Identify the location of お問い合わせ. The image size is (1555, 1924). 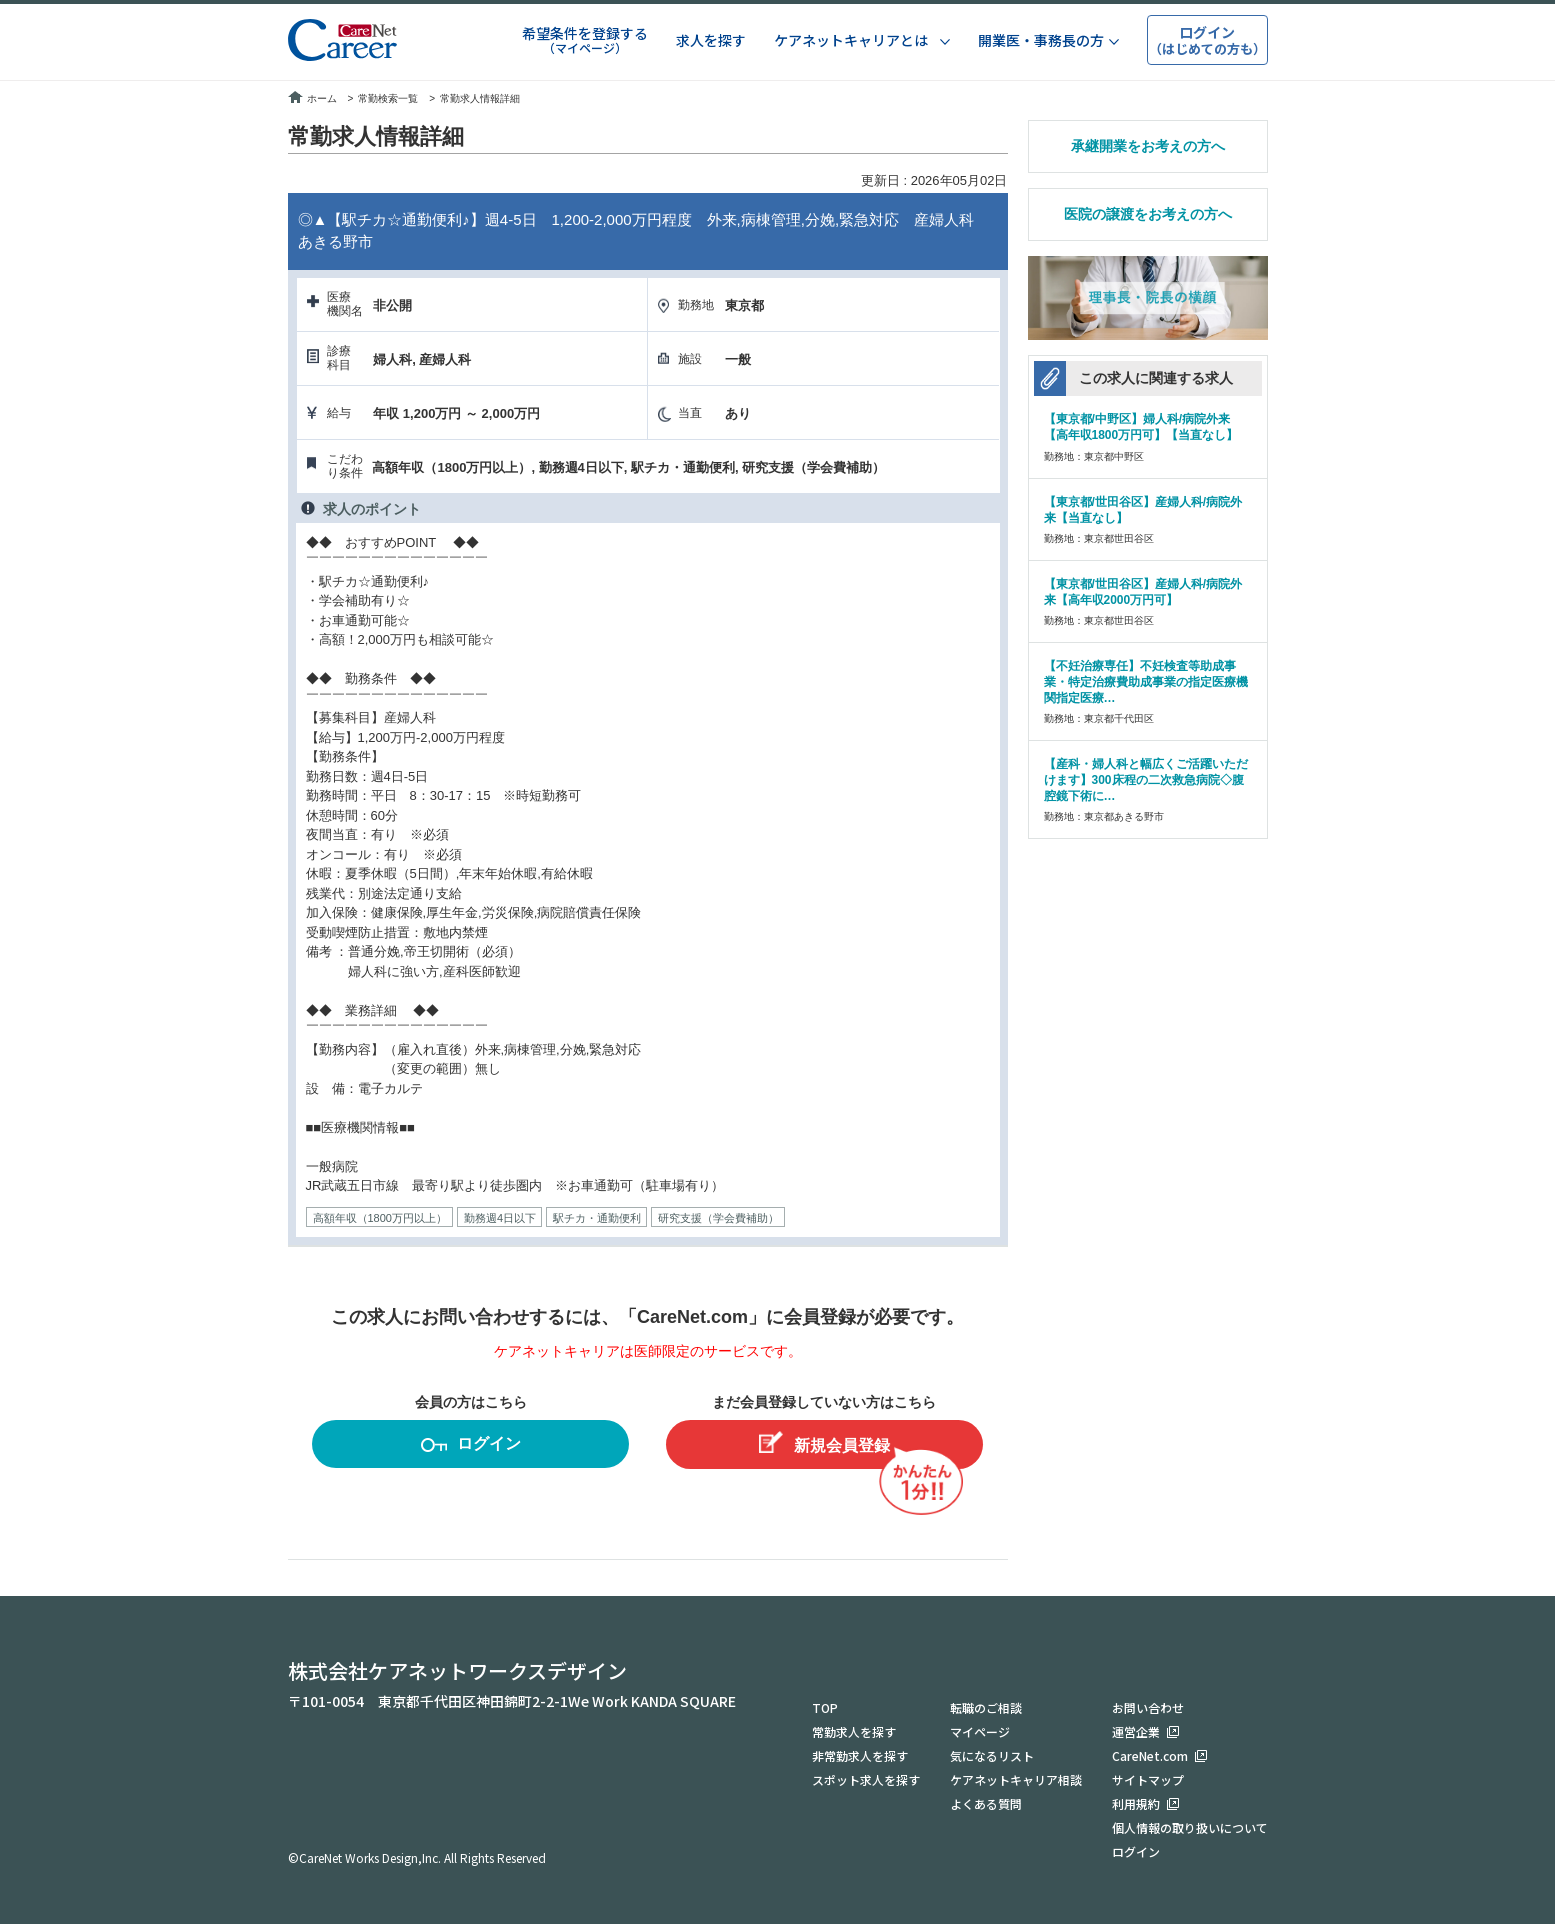
(1148, 1707).